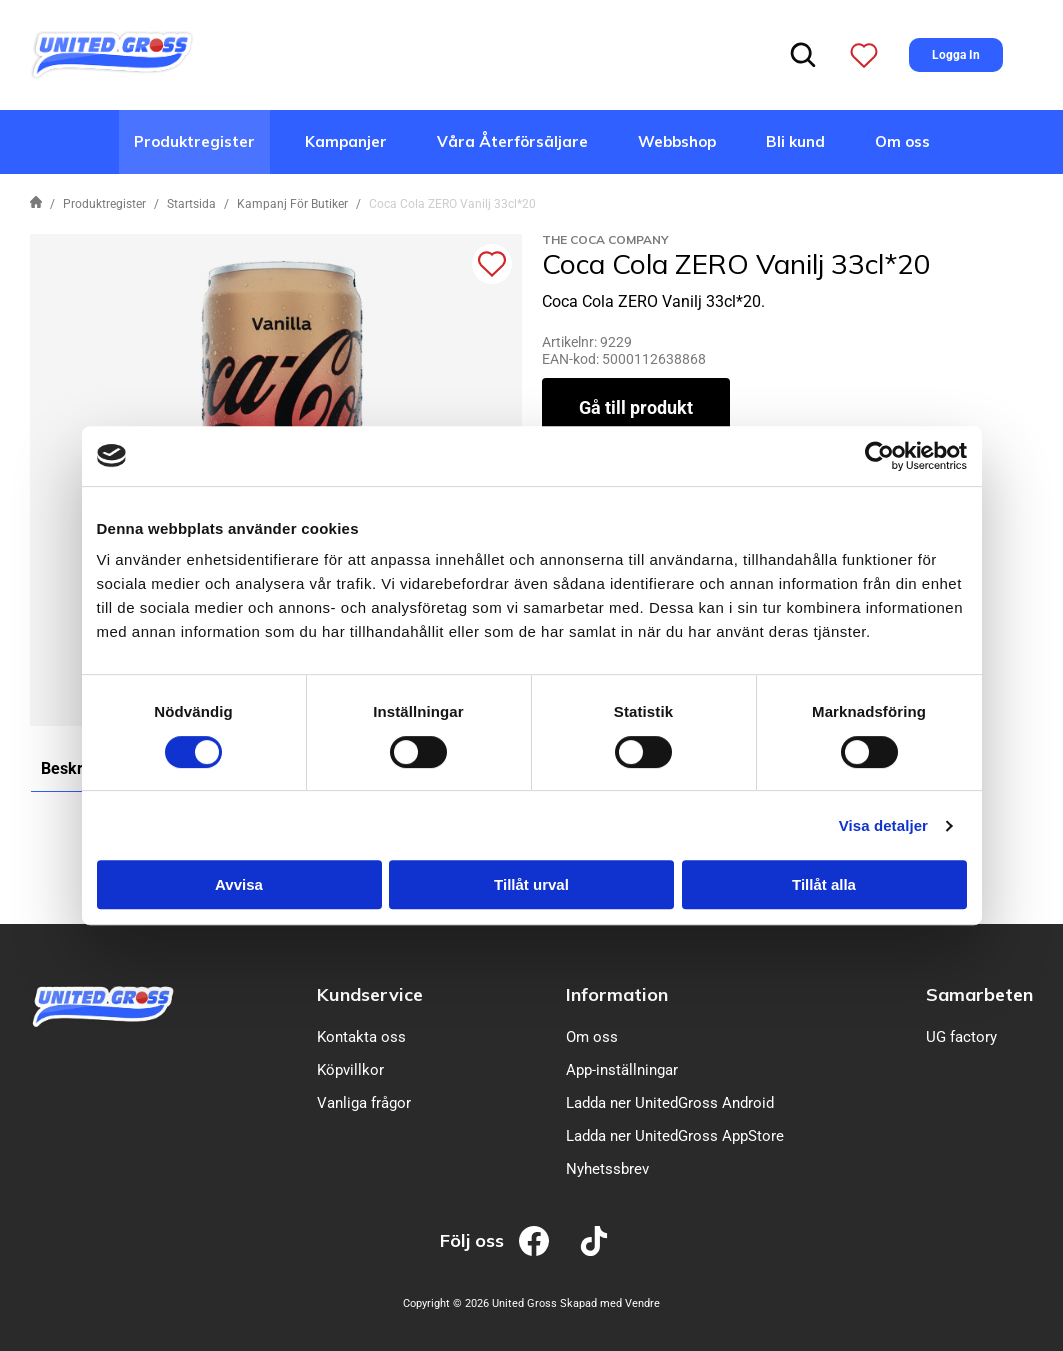 Image resolution: width=1063 pixels, height=1351 pixels. What do you see at coordinates (361, 1037) in the screenshot?
I see `Kontakta oss` at bounding box center [361, 1037].